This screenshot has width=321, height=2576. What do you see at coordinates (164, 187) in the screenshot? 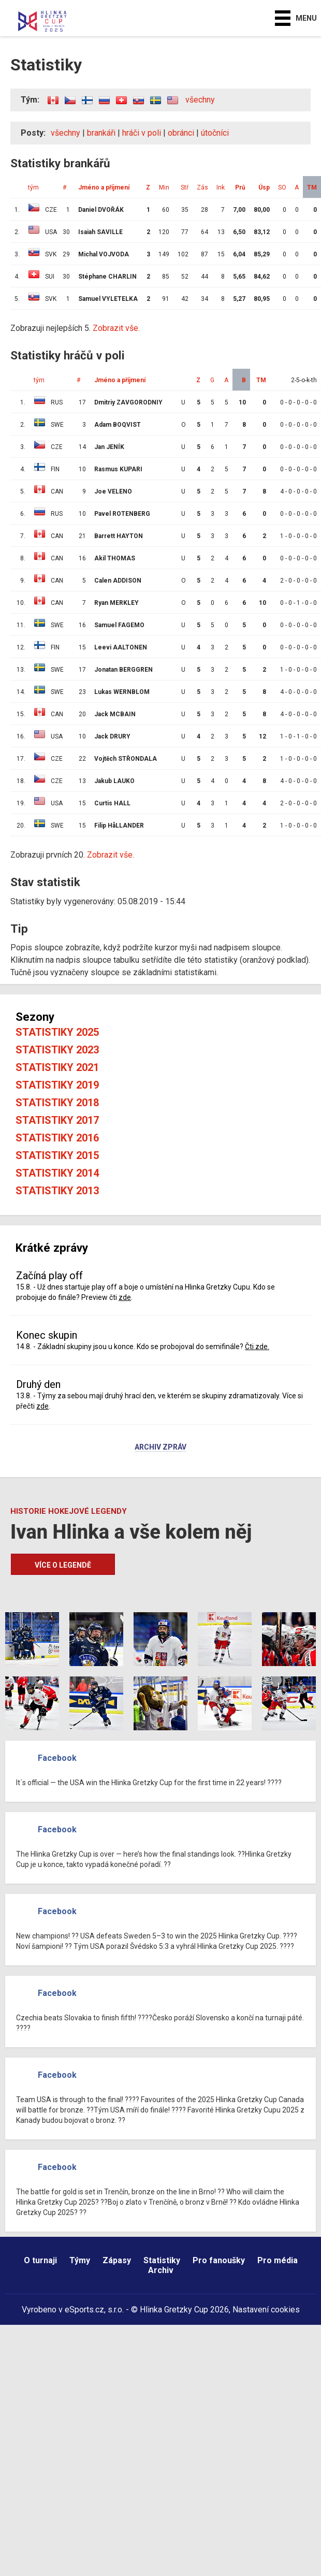
I see `Min` at bounding box center [164, 187].